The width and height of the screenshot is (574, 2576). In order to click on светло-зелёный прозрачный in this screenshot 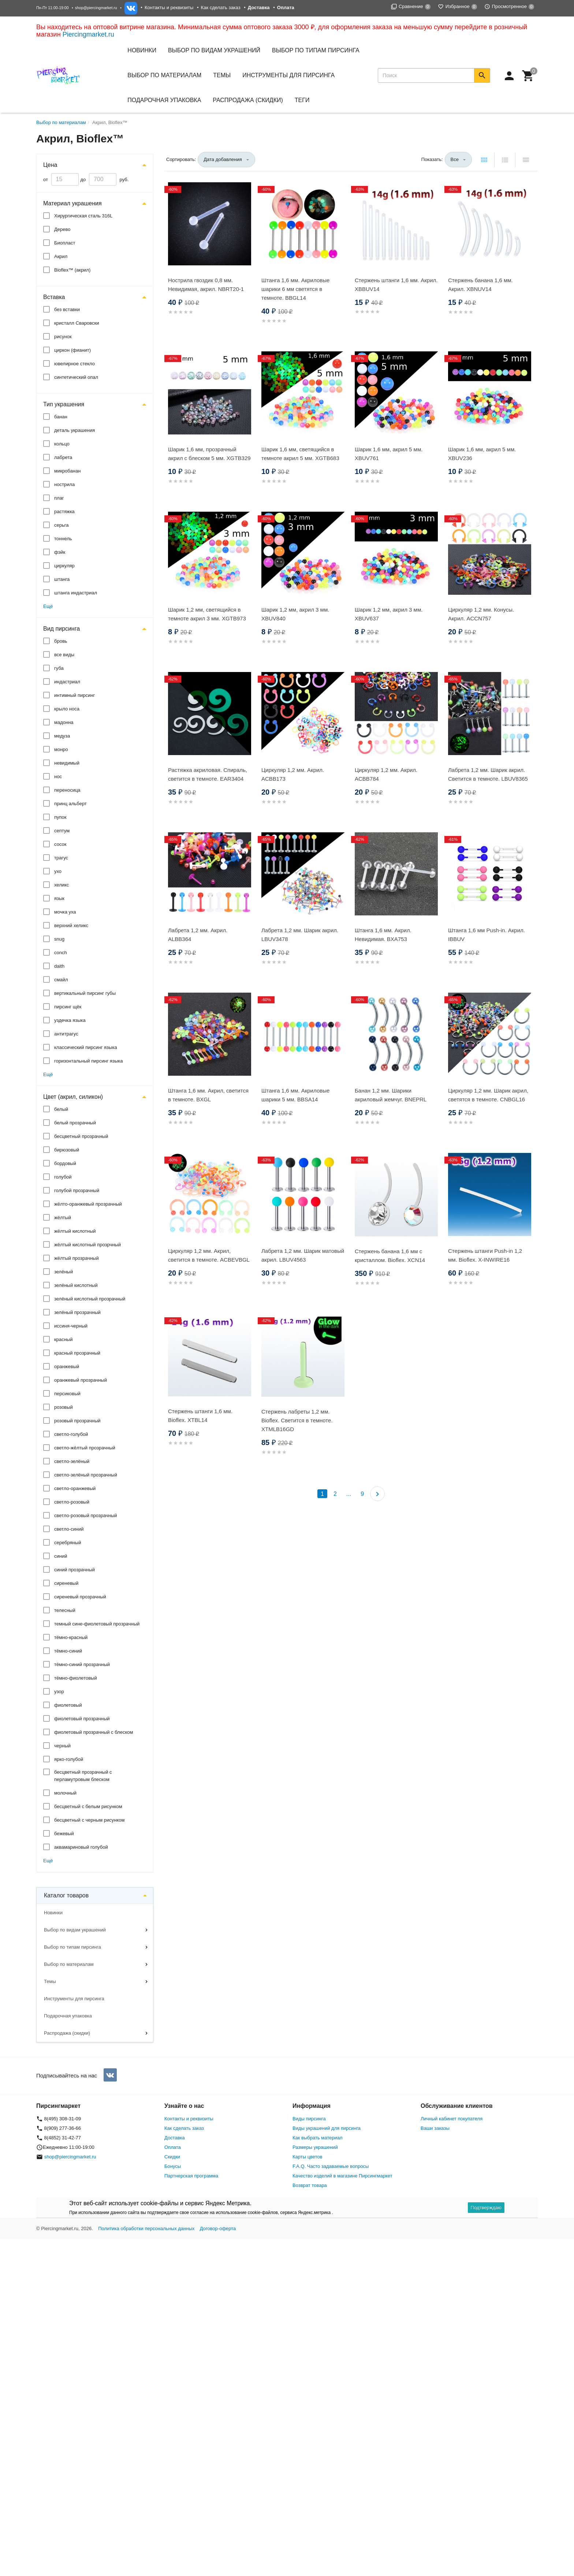, I will do `click(85, 1475)`.